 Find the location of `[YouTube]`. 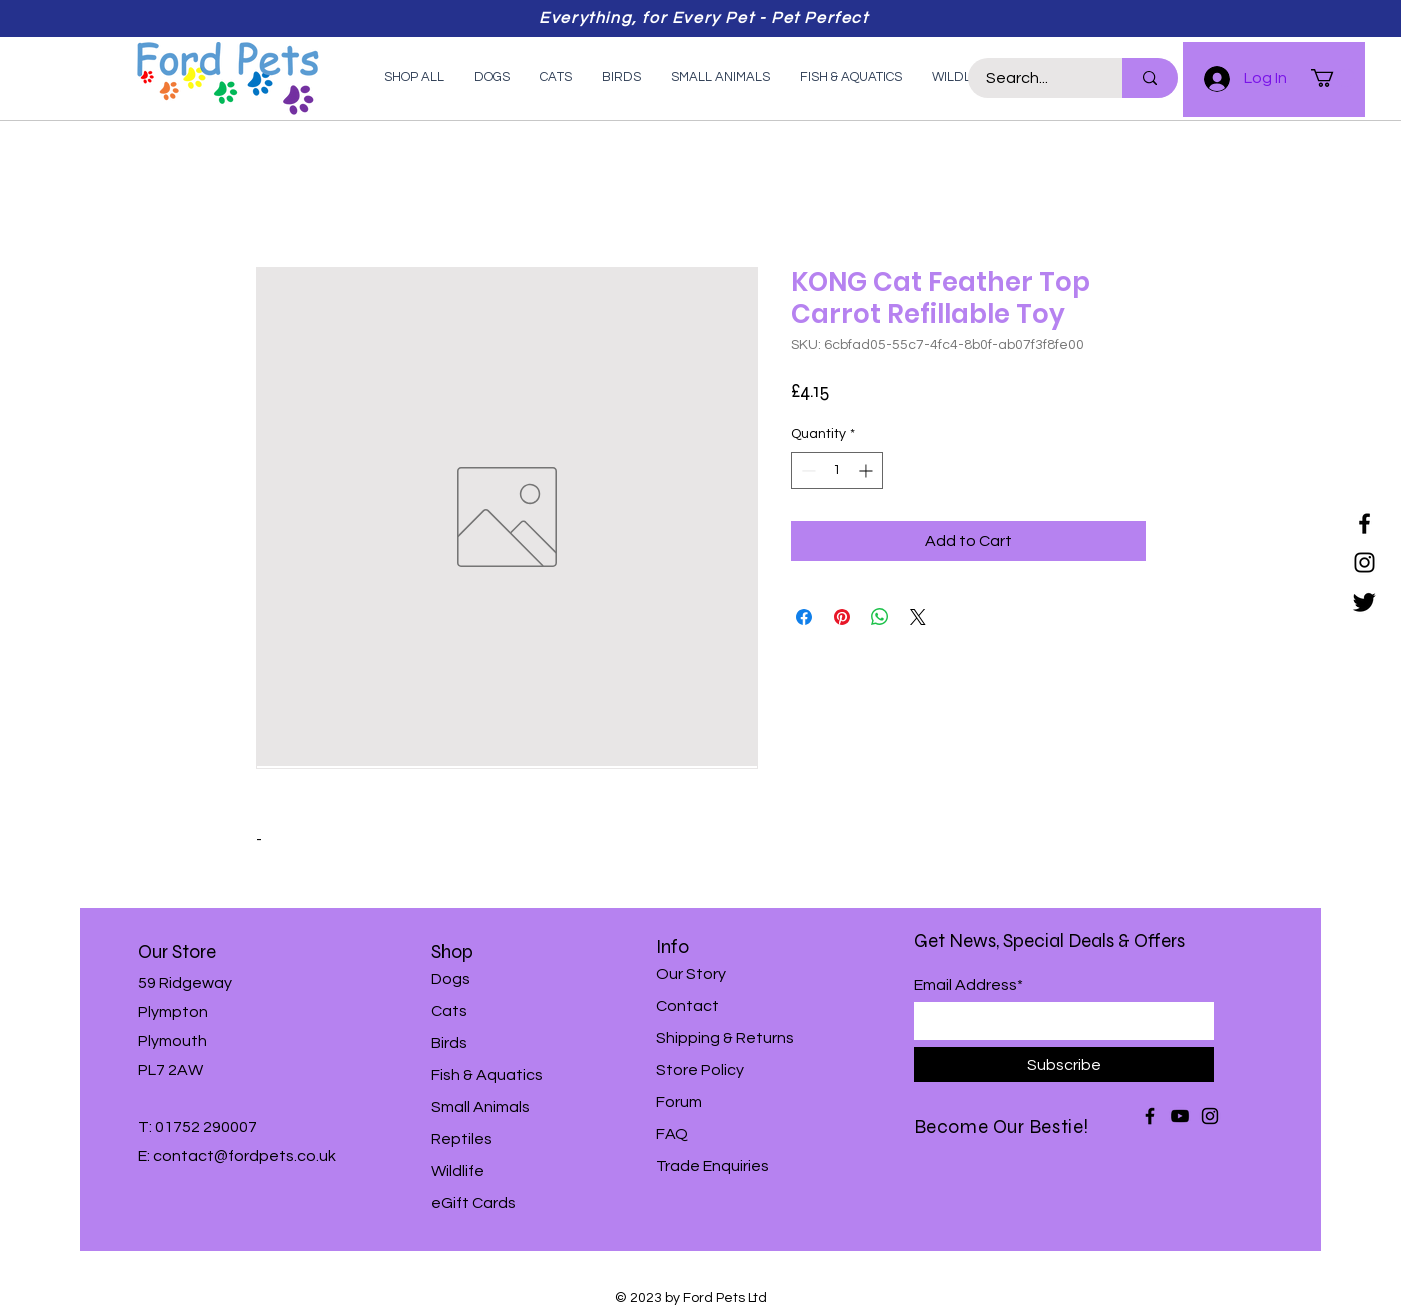

[YouTube] is located at coordinates (1180, 1116).